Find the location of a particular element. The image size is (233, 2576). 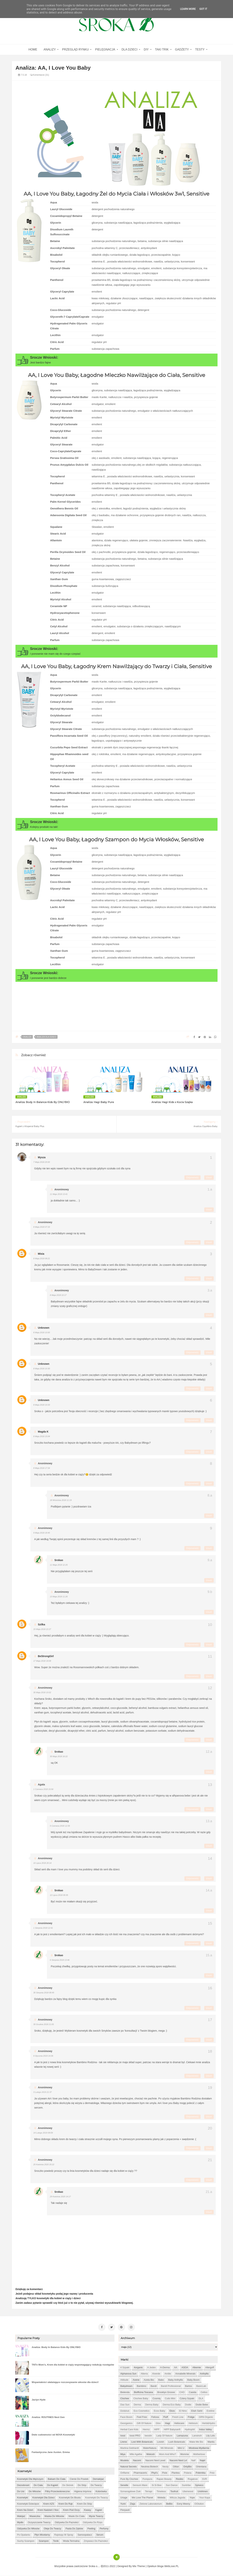

Analiza: Body In Balance Kids By ONLYBIO is located at coordinates (42, 1102).